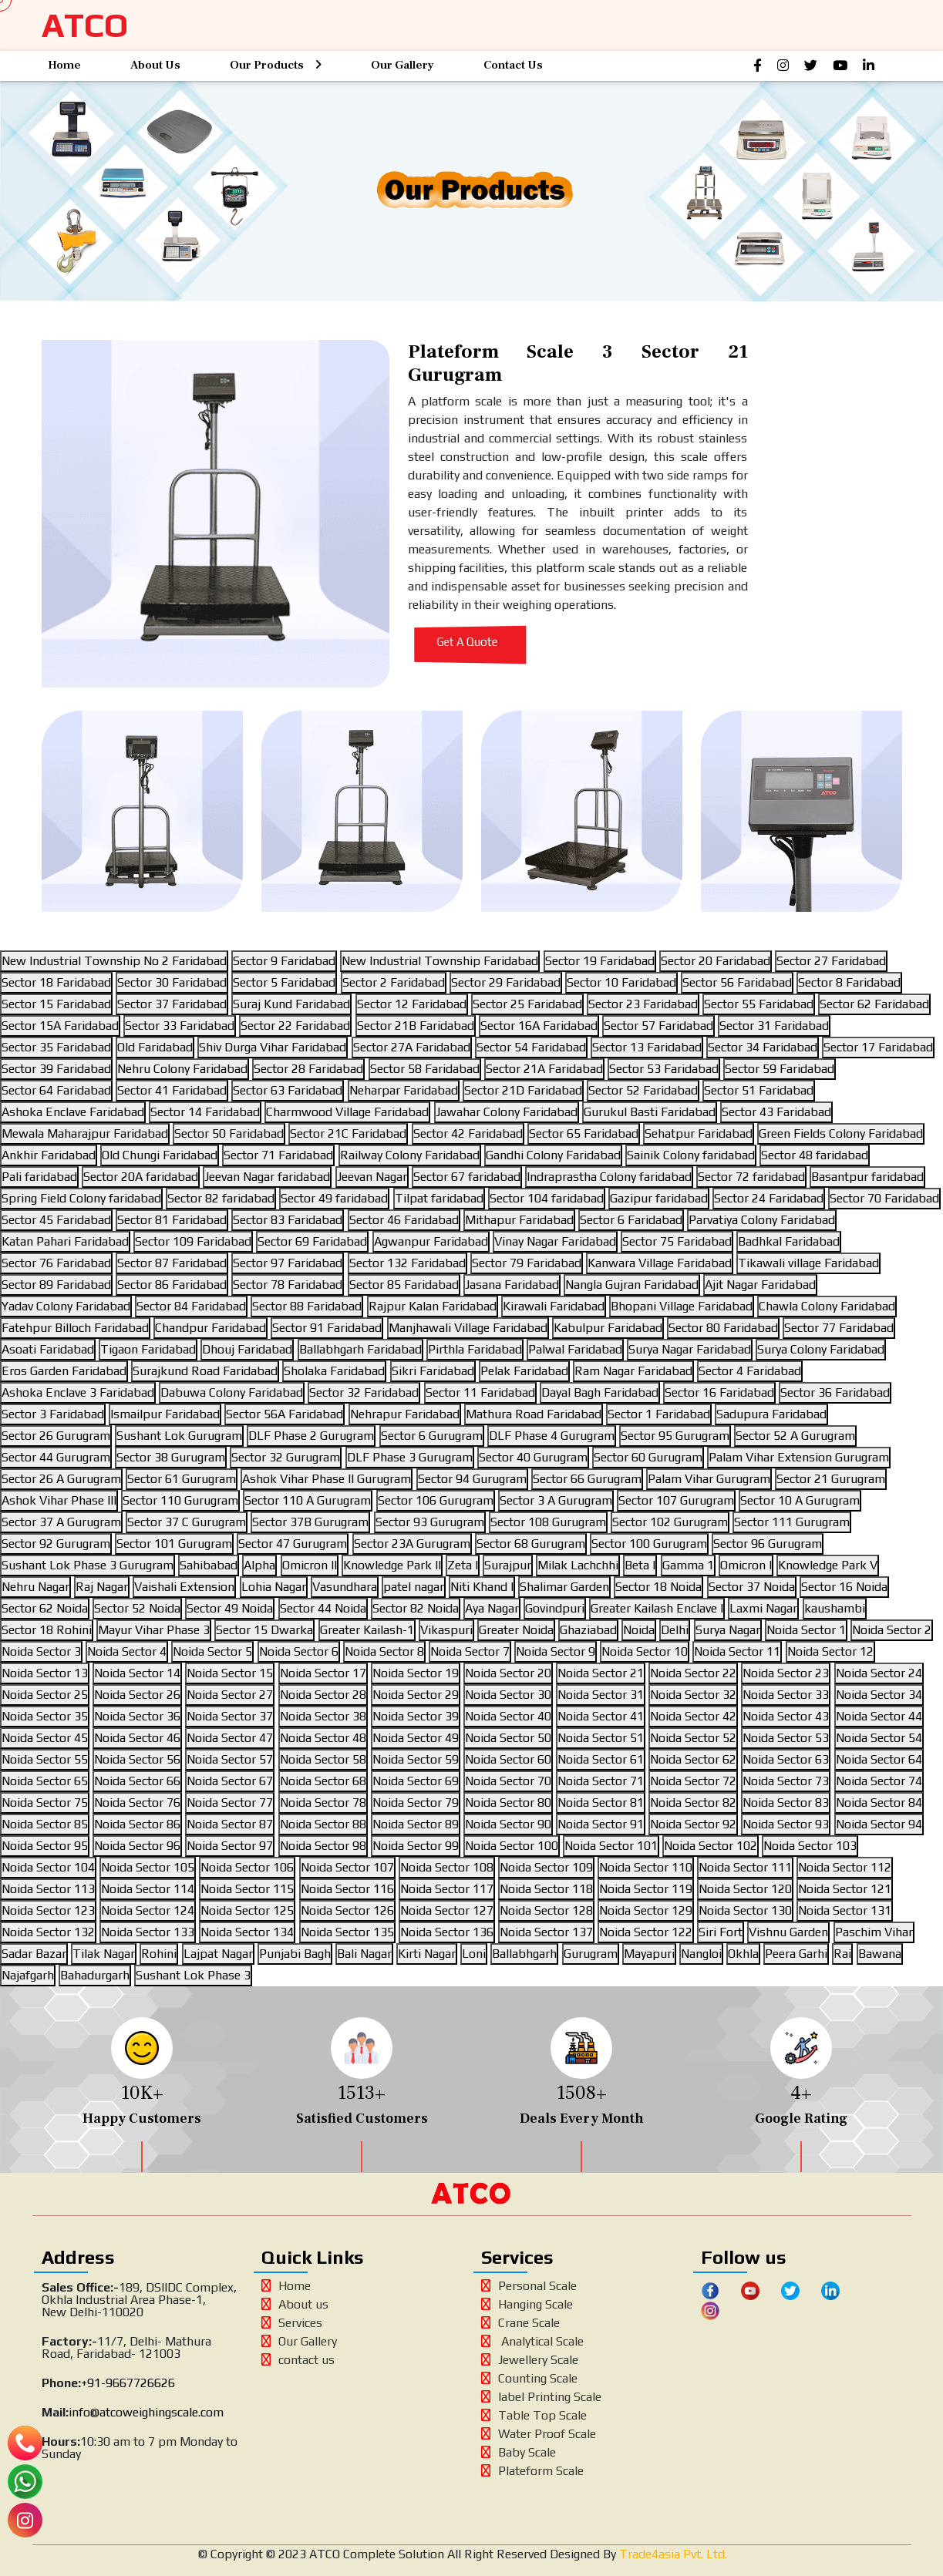  Describe the element at coordinates (546, 1889) in the screenshot. I see `Noida Sector 118` at that location.